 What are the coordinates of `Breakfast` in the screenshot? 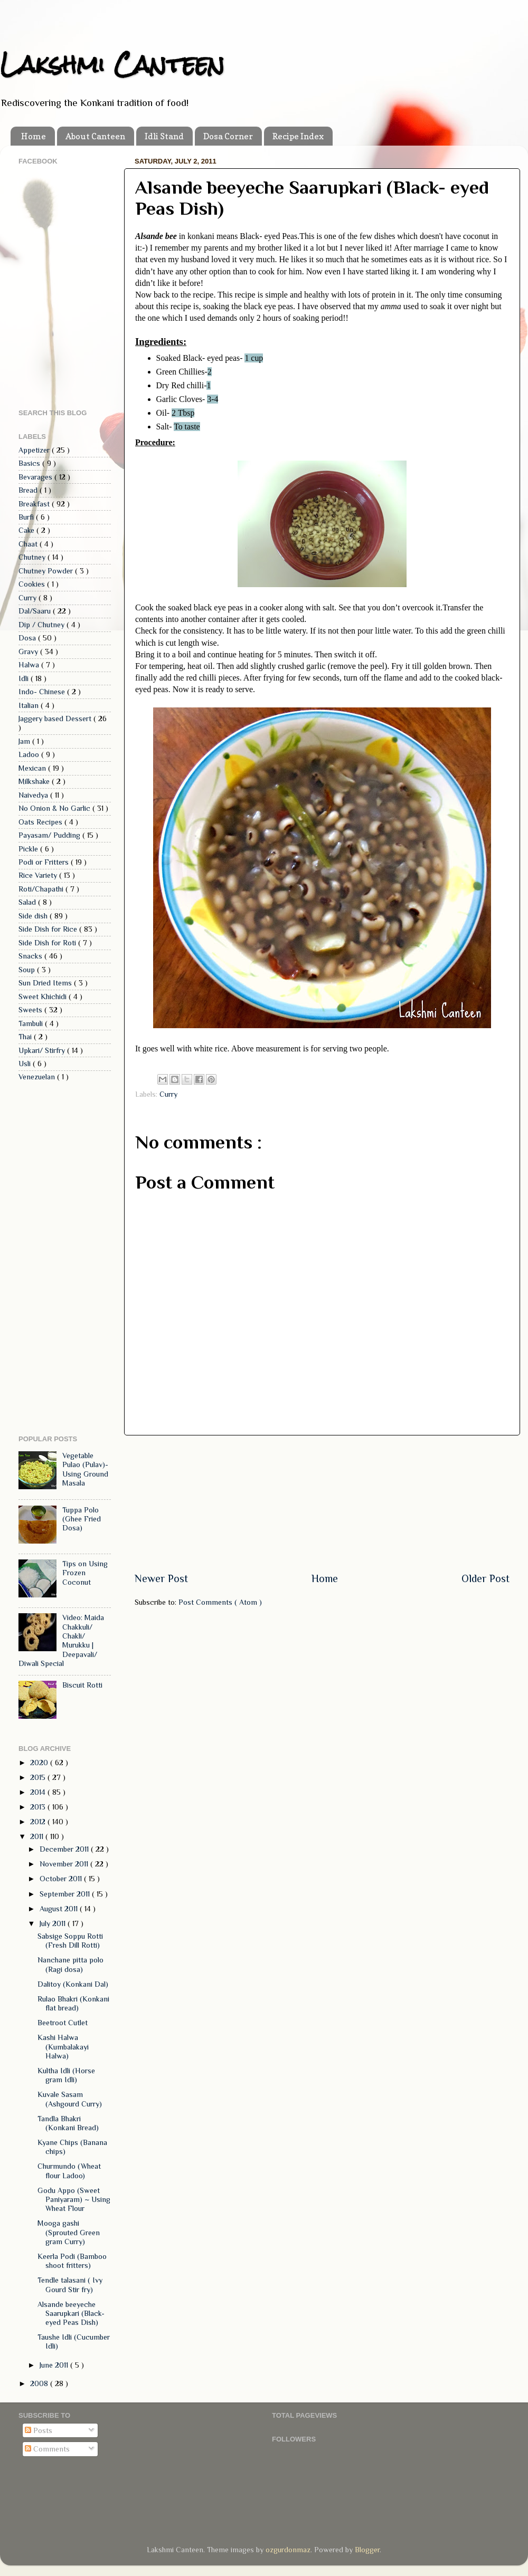 It's located at (35, 504).